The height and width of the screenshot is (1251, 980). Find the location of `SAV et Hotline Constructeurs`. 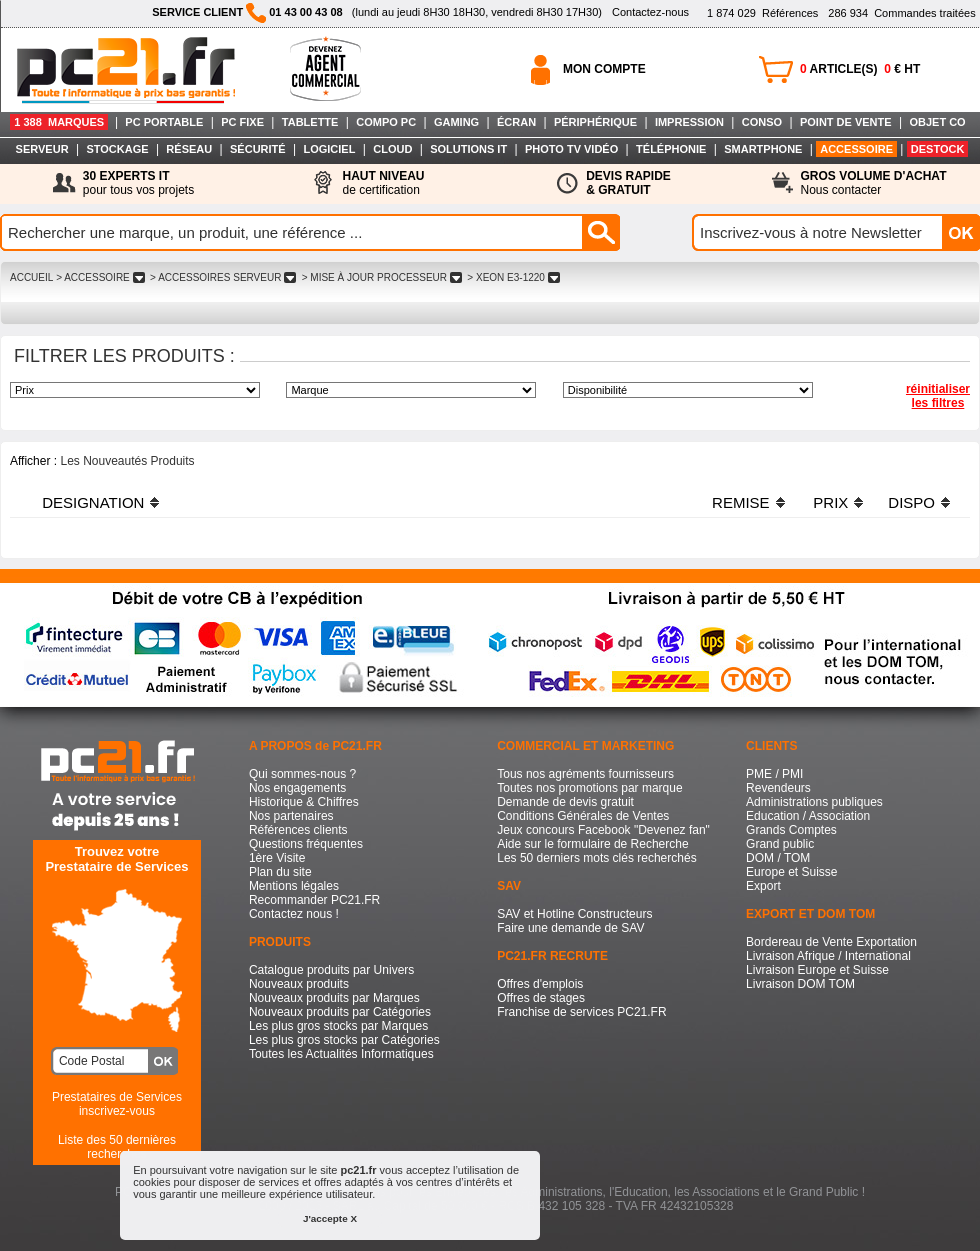

SAV et Hotline Constructeurs is located at coordinates (574, 914).